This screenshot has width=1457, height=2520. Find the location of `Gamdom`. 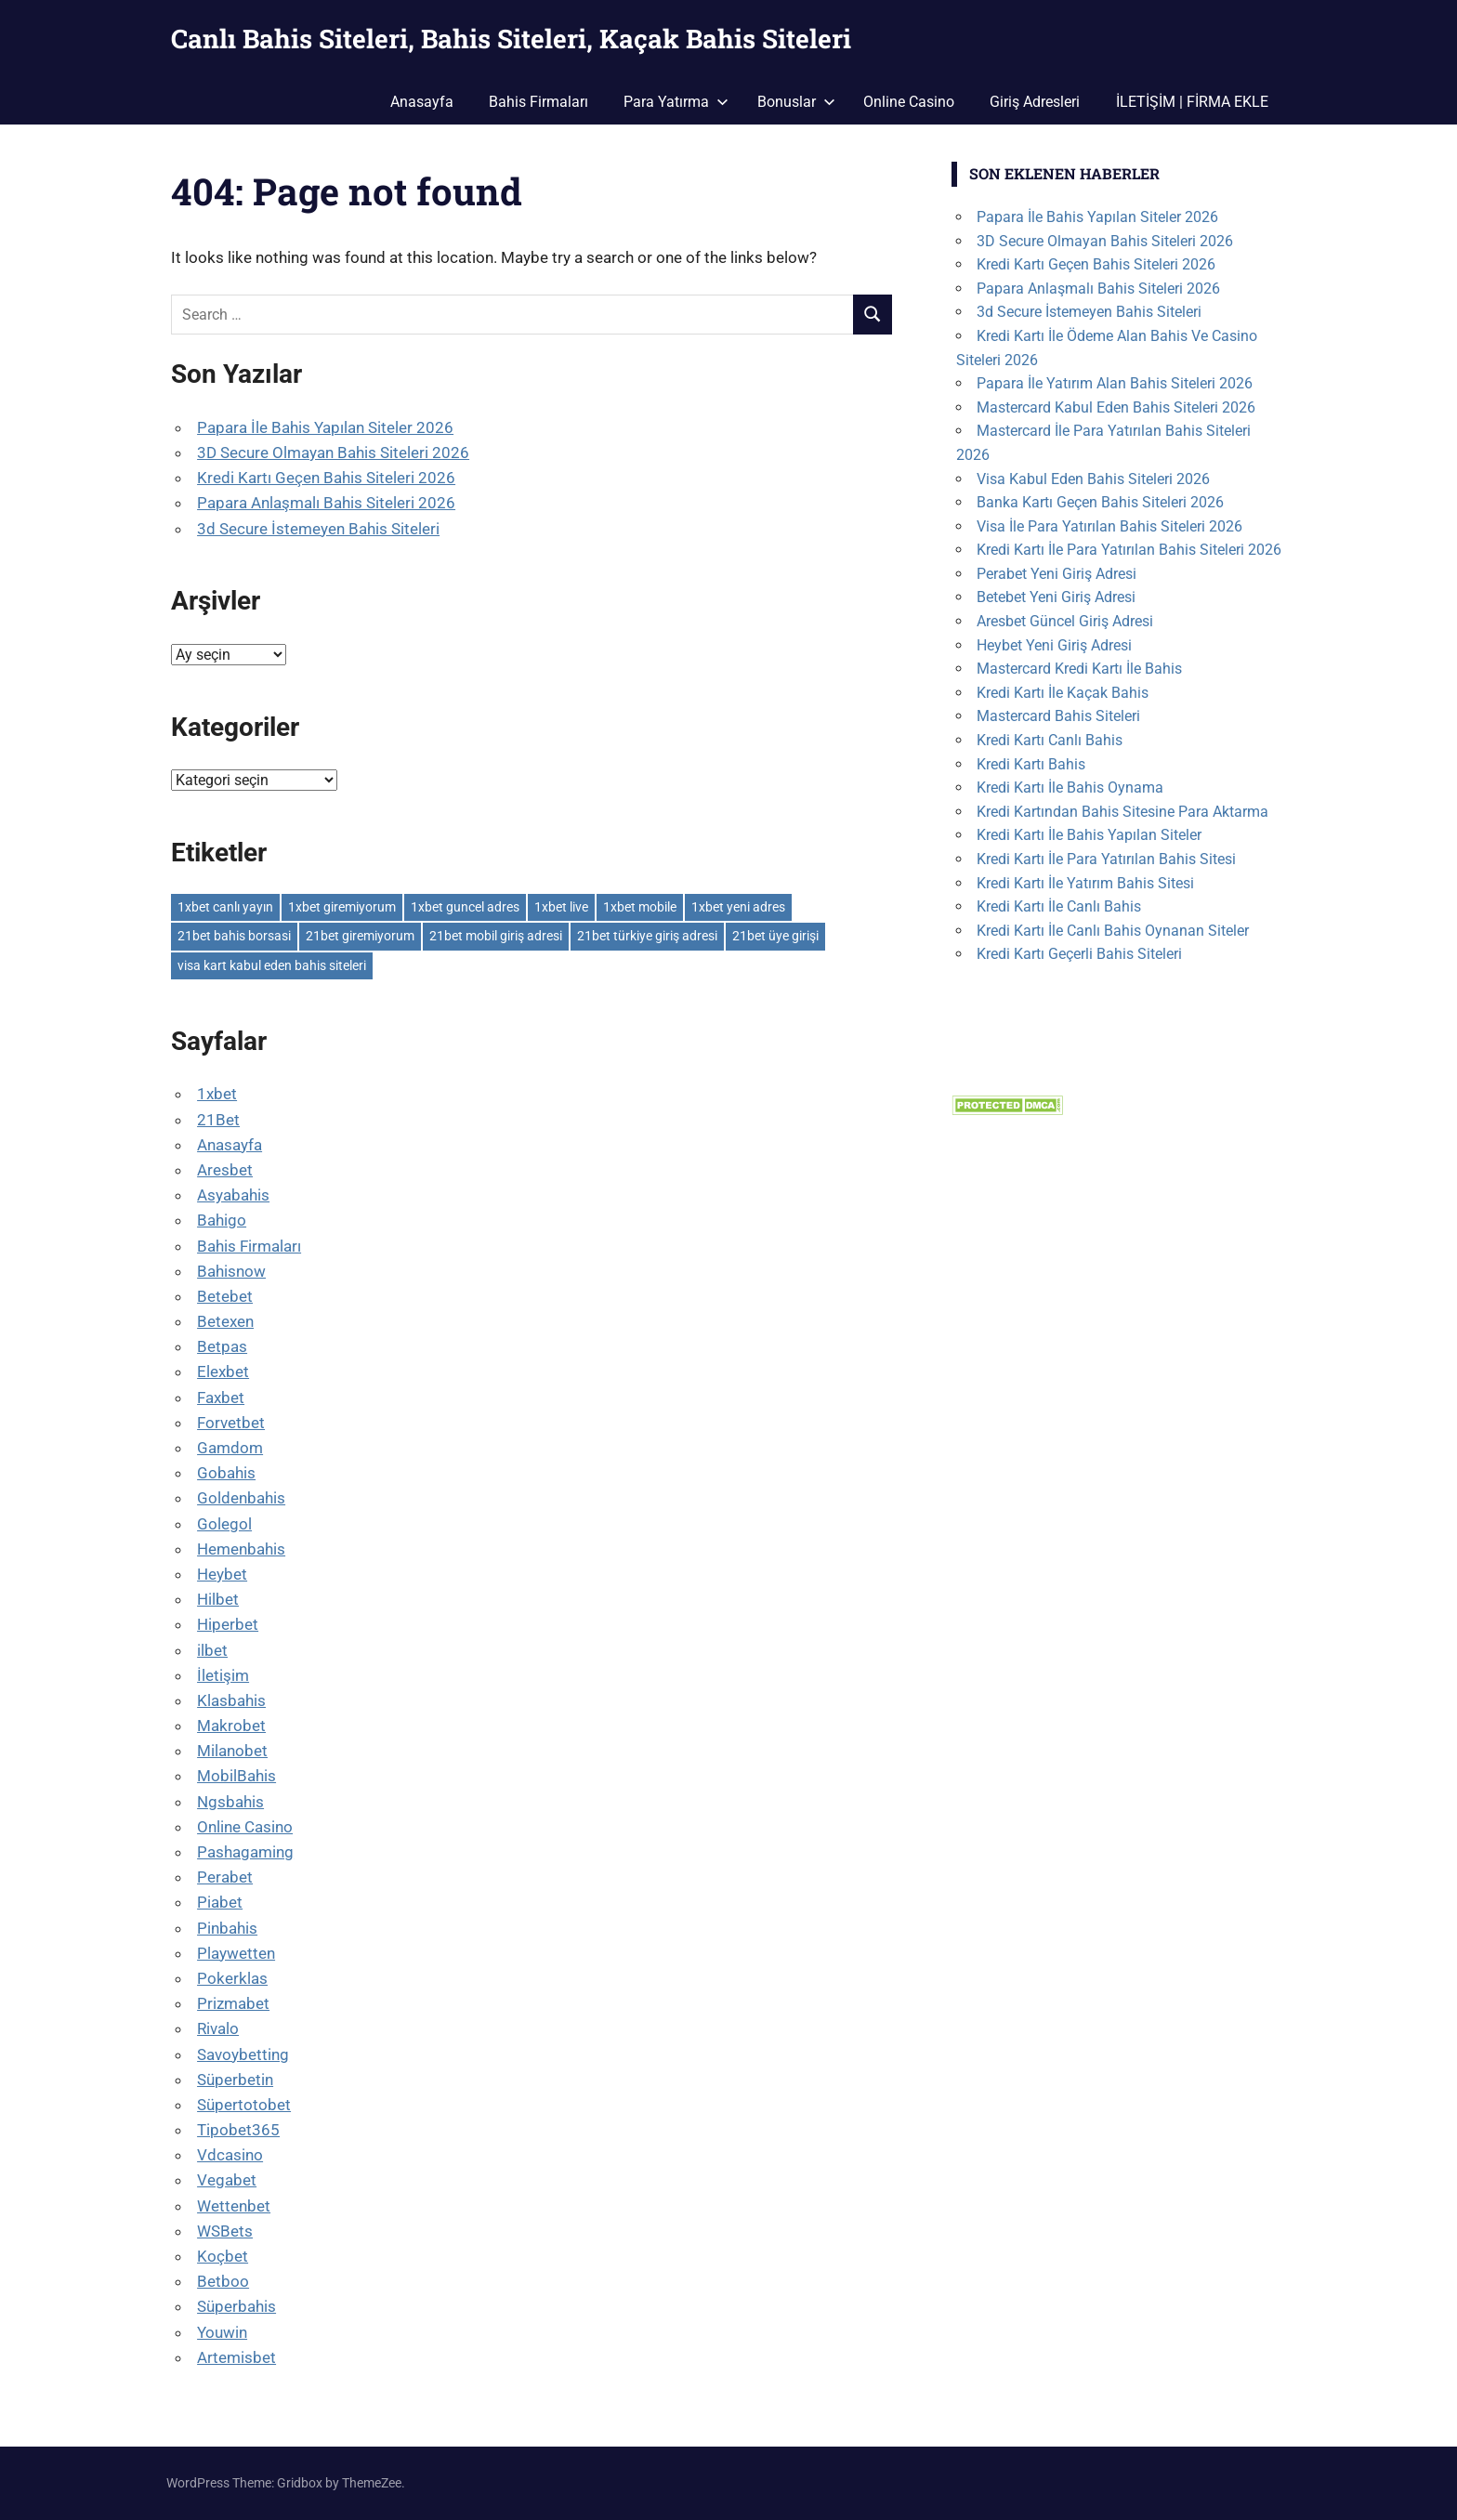

Gamdom is located at coordinates (230, 1447).